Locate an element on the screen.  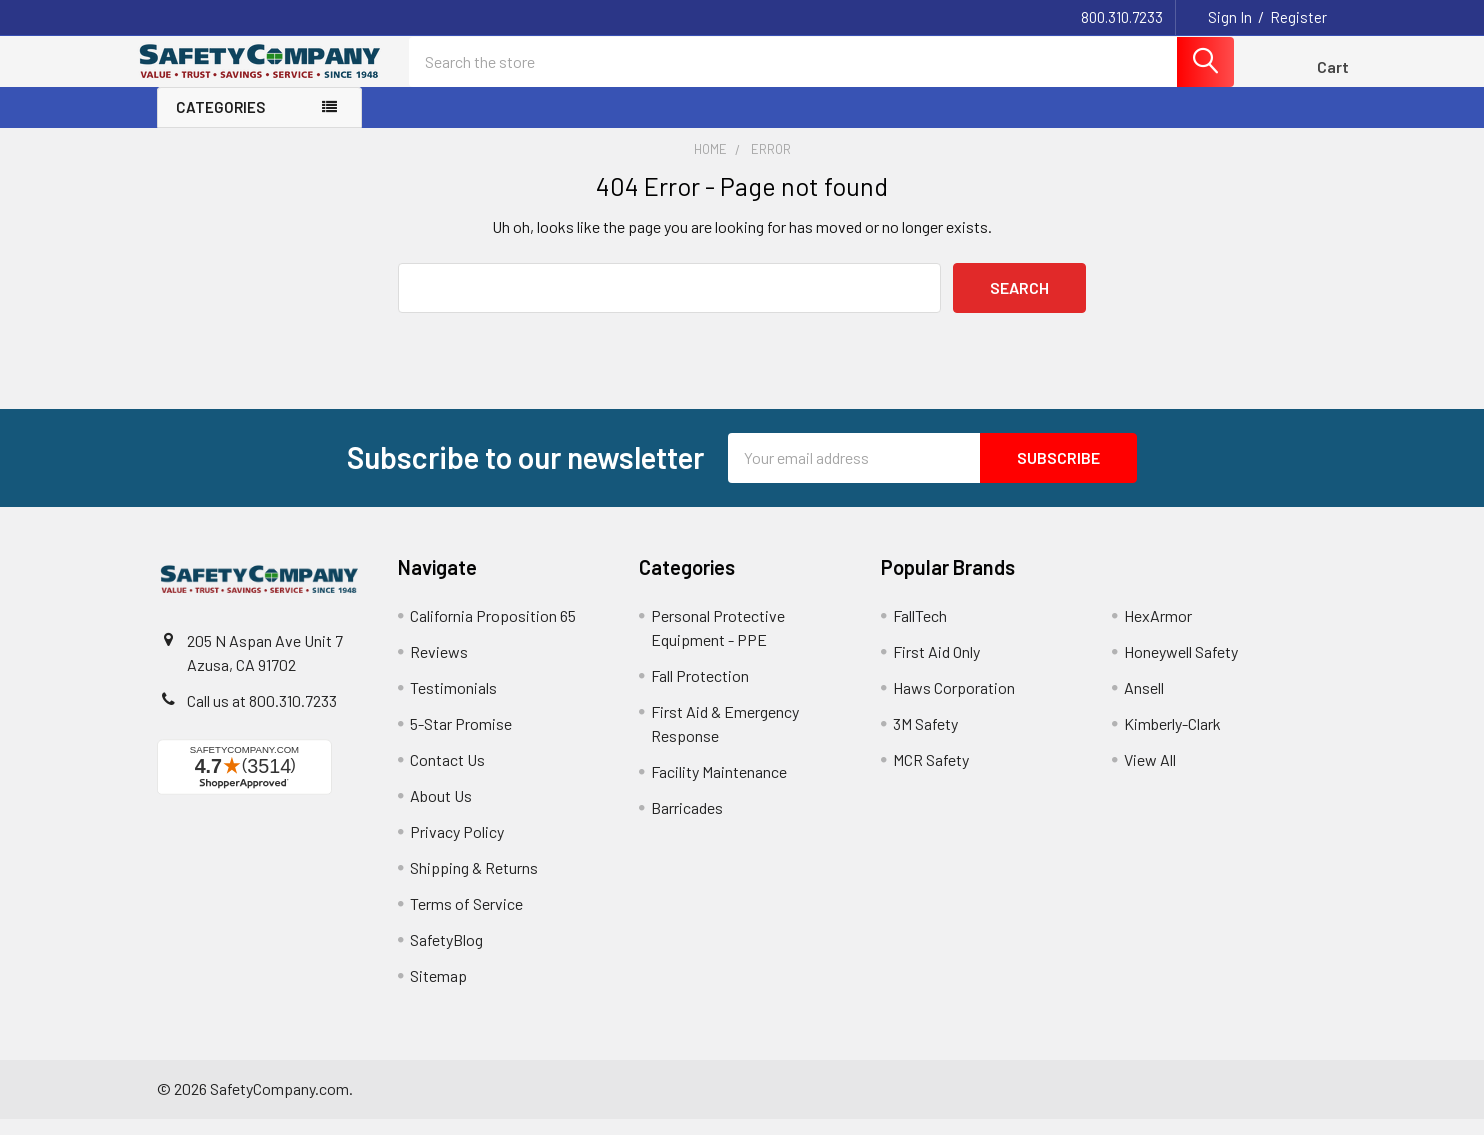
3M Safety is located at coordinates (925, 739).